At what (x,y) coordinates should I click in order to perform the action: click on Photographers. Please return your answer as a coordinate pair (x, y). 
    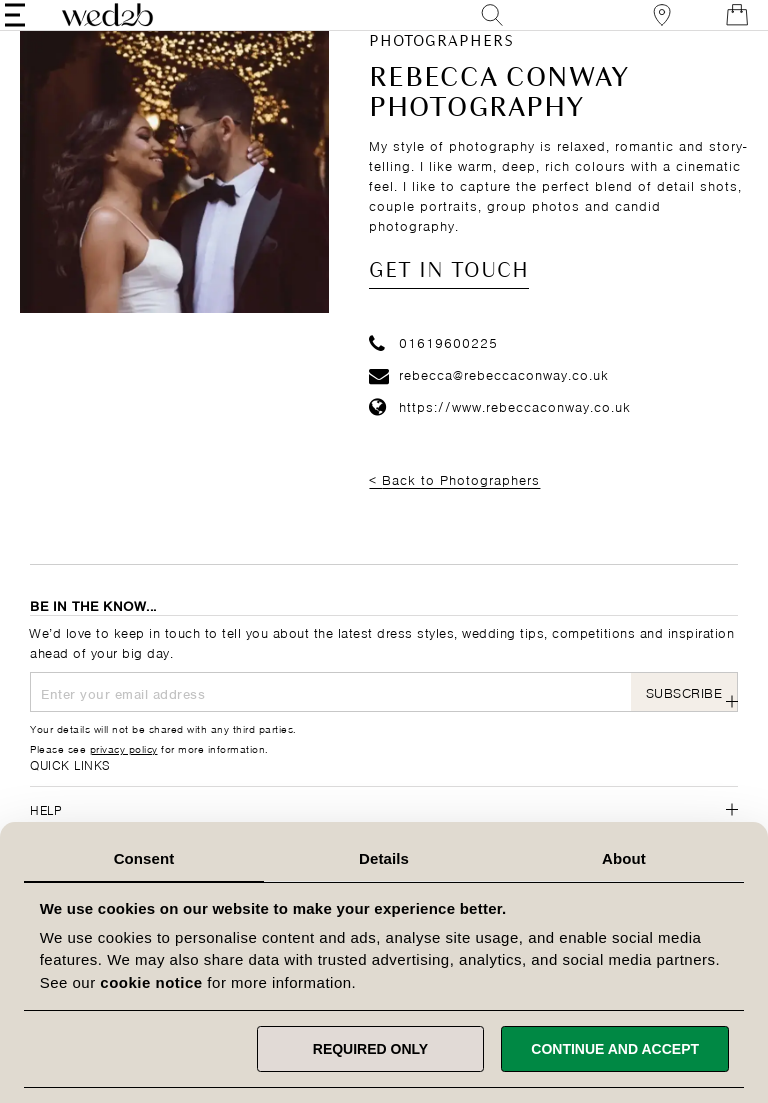
    Looking at the image, I should click on (441, 70).